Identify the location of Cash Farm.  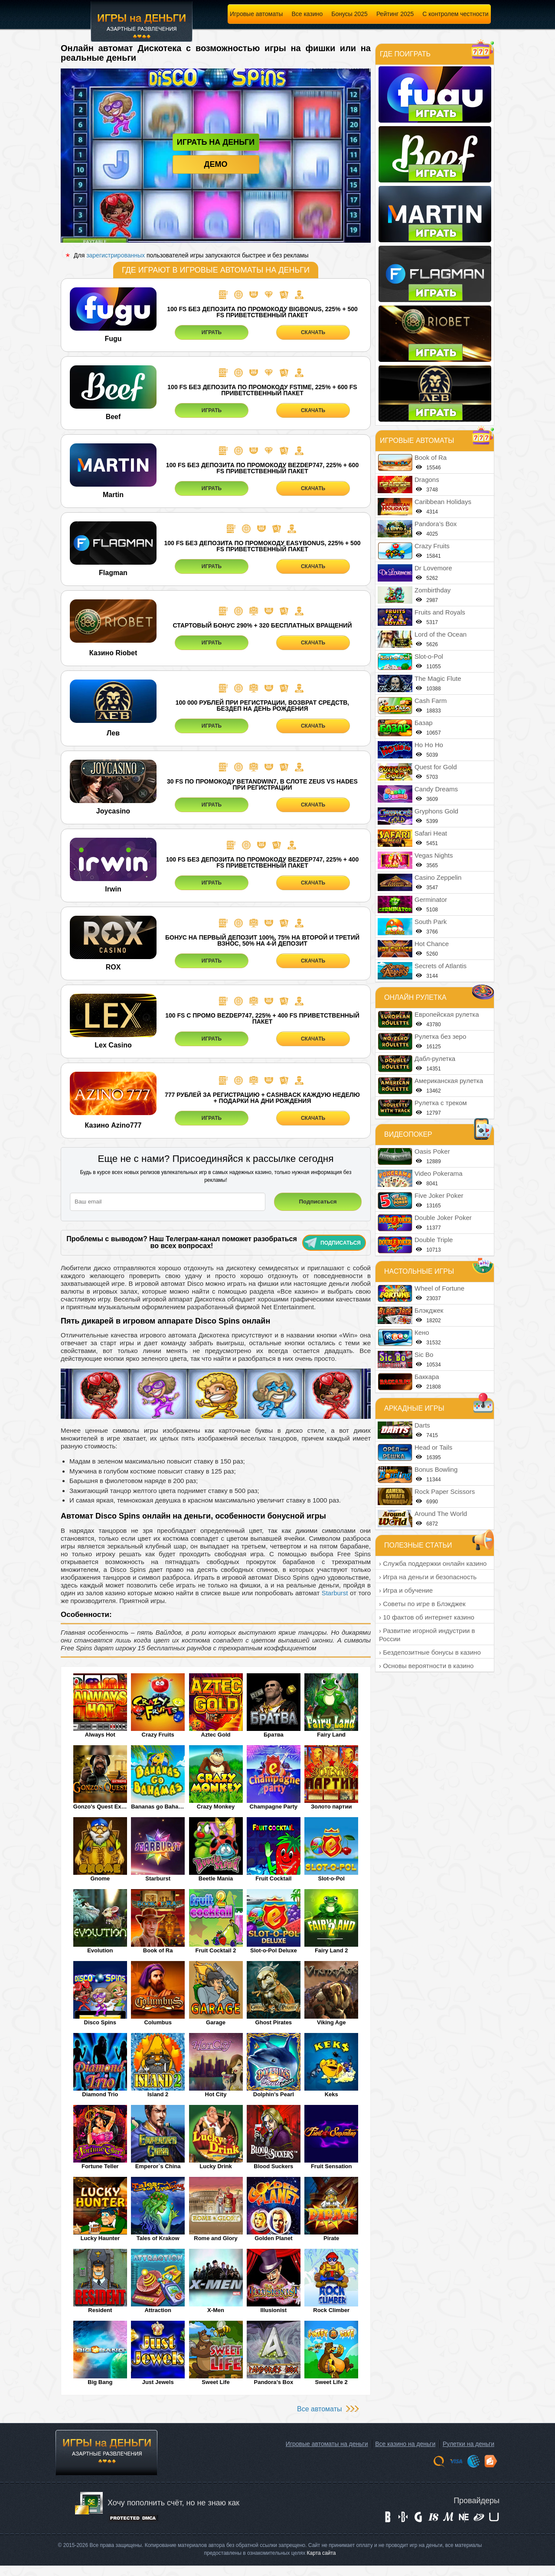
(431, 700).